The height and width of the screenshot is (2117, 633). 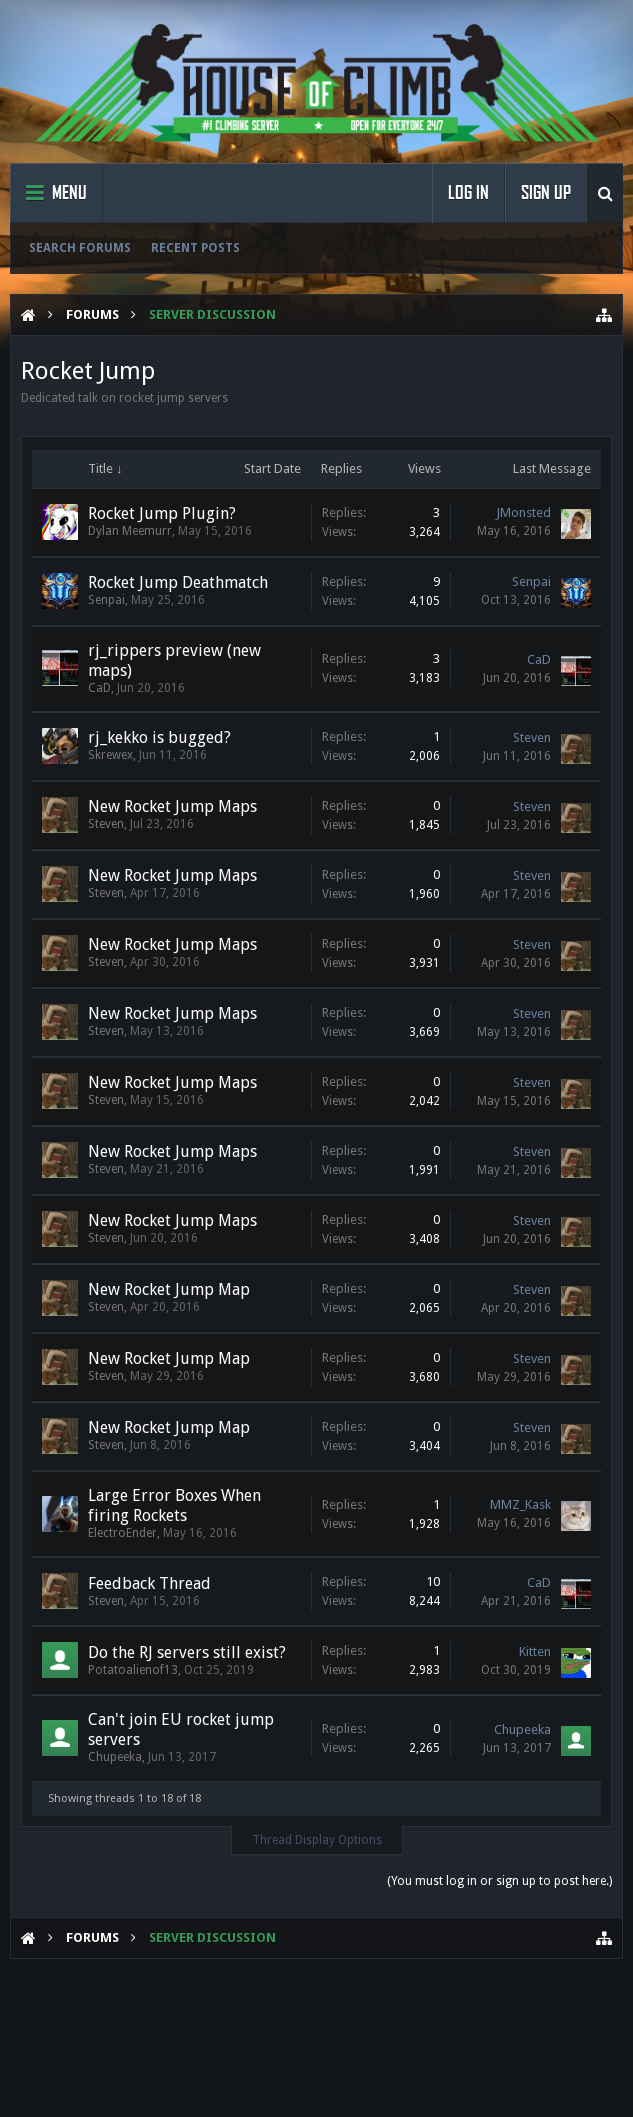 What do you see at coordinates (195, 248) in the screenshot?
I see `Recent Posts` at bounding box center [195, 248].